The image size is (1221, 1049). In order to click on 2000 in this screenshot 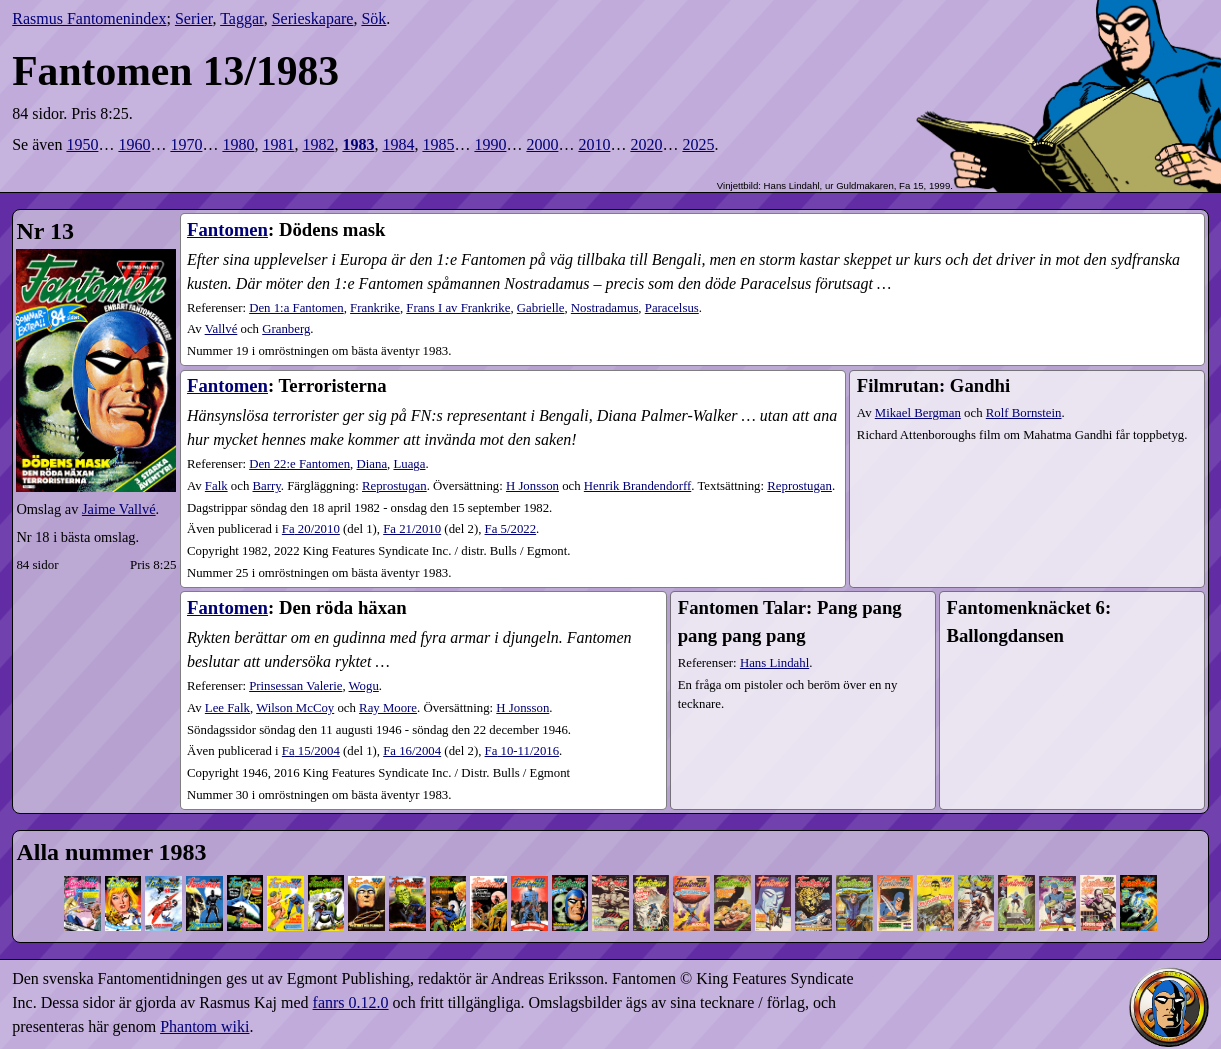, I will do `click(542, 144)`.